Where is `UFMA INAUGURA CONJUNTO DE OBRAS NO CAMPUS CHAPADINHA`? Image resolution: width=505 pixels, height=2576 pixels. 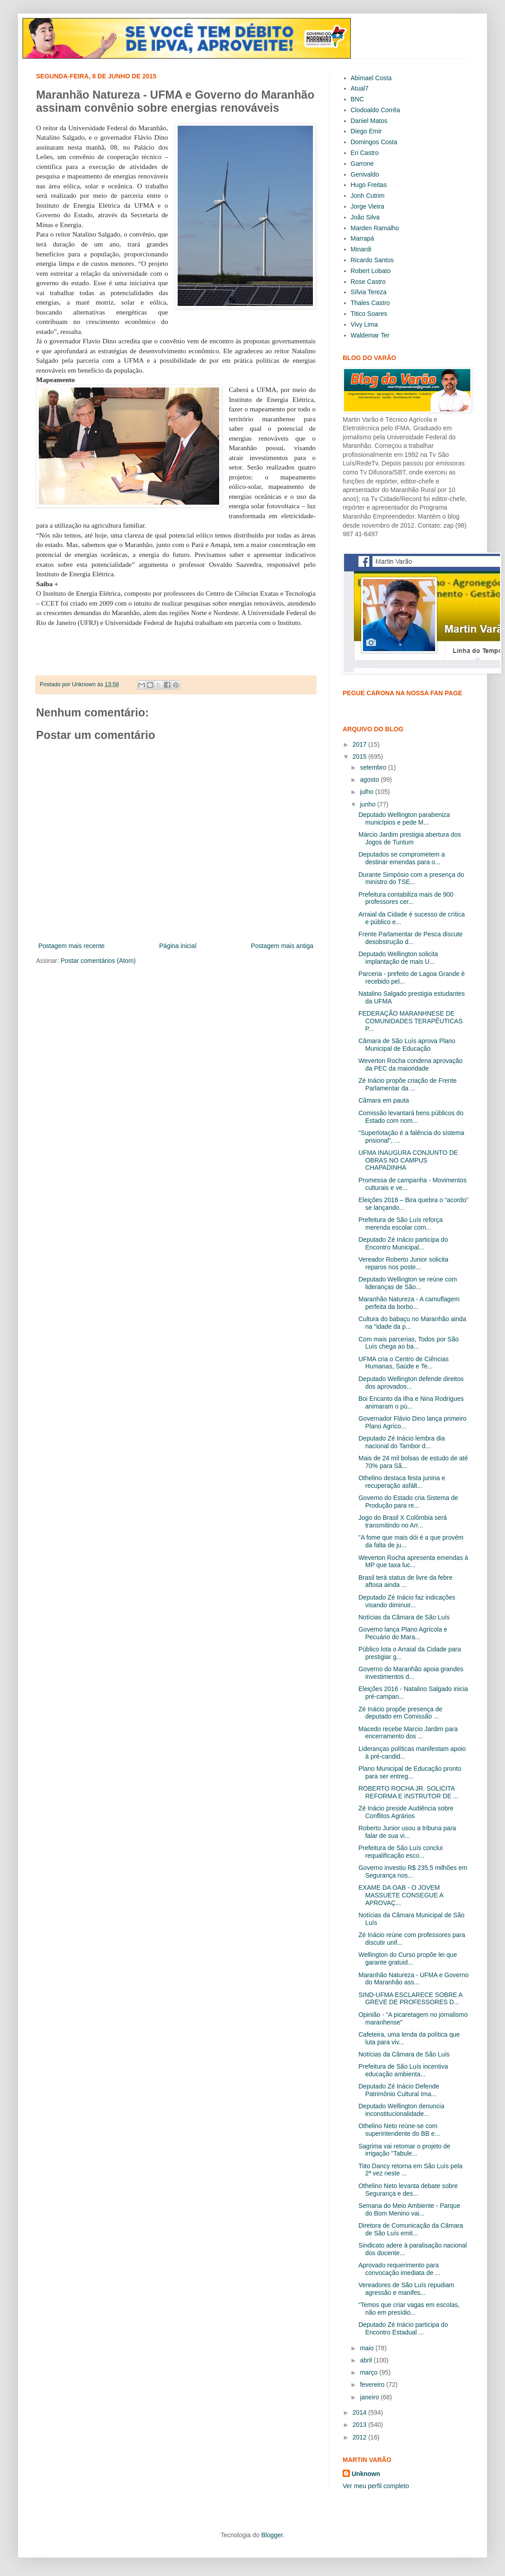 UFMA INAUGURA CONJUNTO DE OBRAS NO CAMPUS CHAPADINHA is located at coordinates (408, 1160).